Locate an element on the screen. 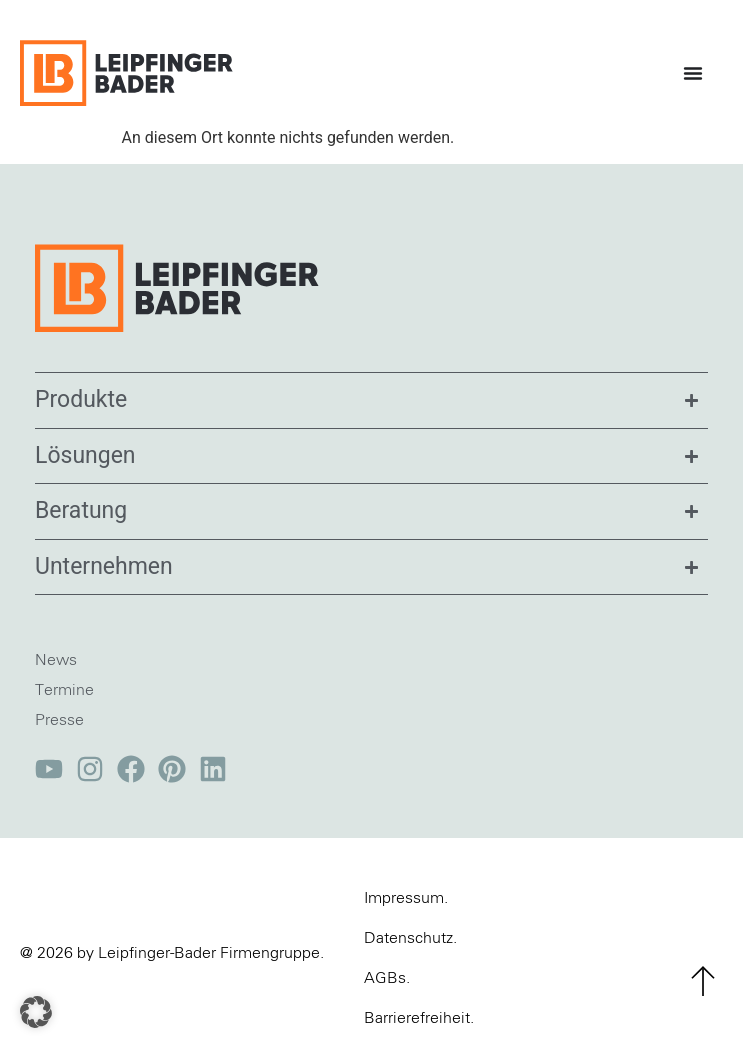 This screenshot has width=743, height=1048. [Menü Umschalter] is located at coordinates (698, 73).